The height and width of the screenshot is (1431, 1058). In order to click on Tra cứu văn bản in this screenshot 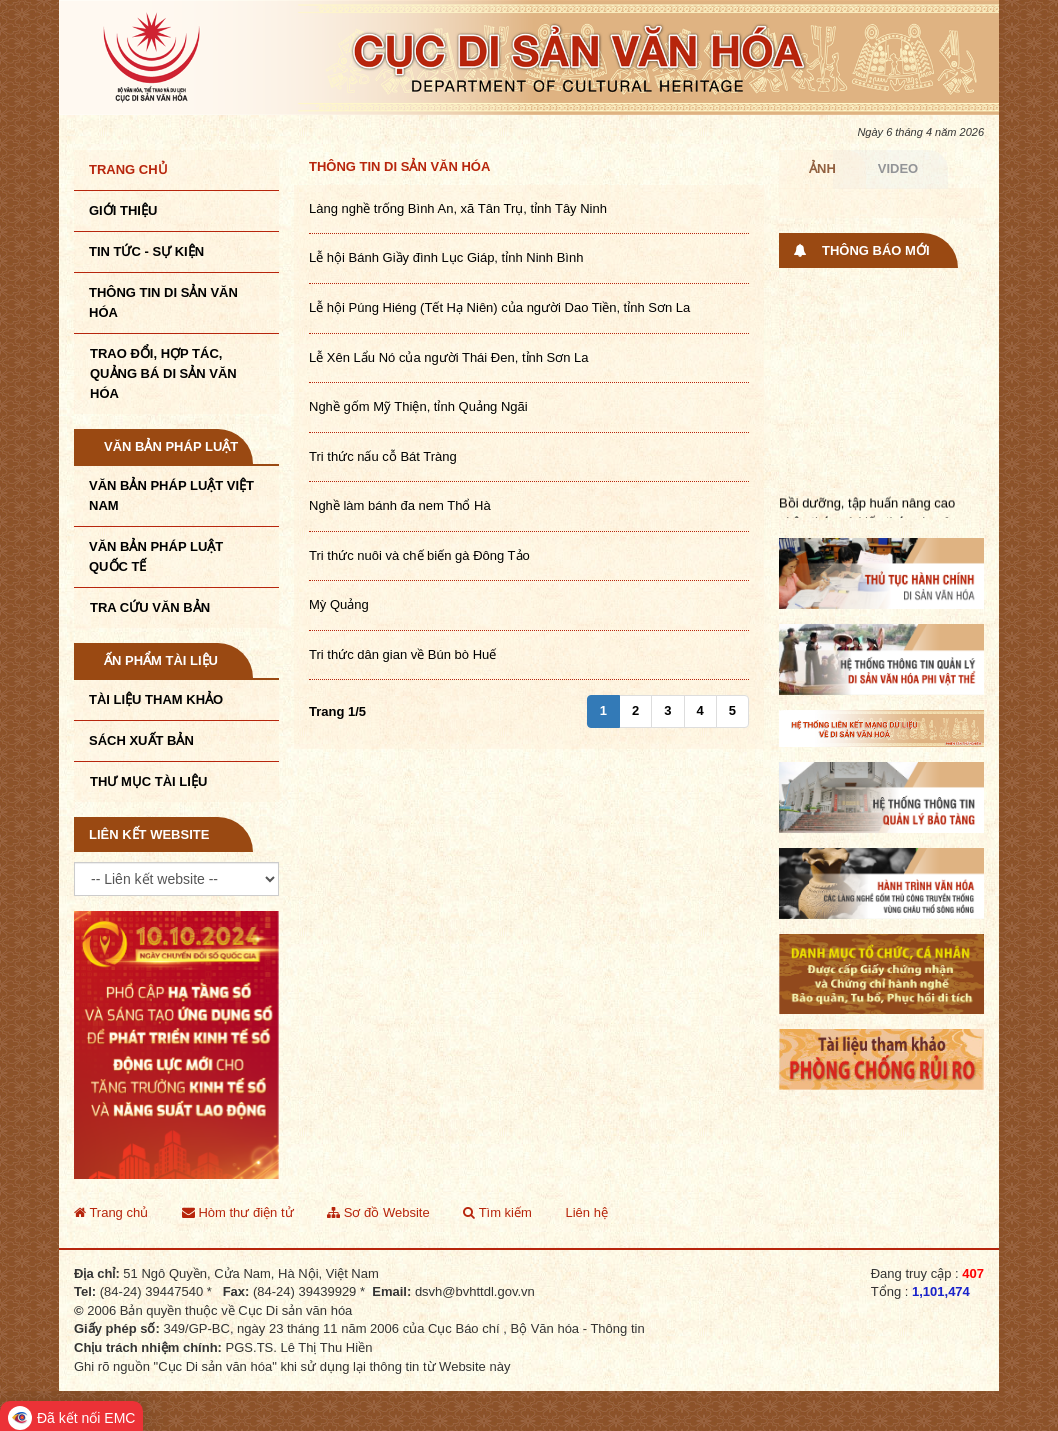, I will do `click(150, 607)`.